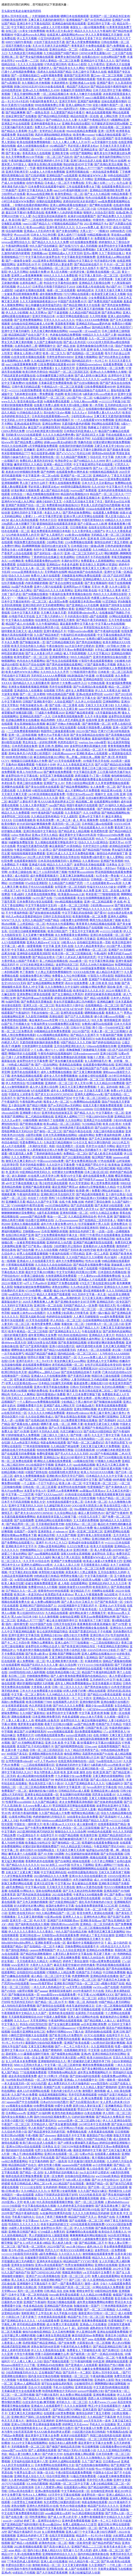 Image resolution: width=134 pixels, height=2576 pixels. Describe the element at coordinates (114, 2001) in the screenshot. I see `99国产精品人妻无码网站` at that location.